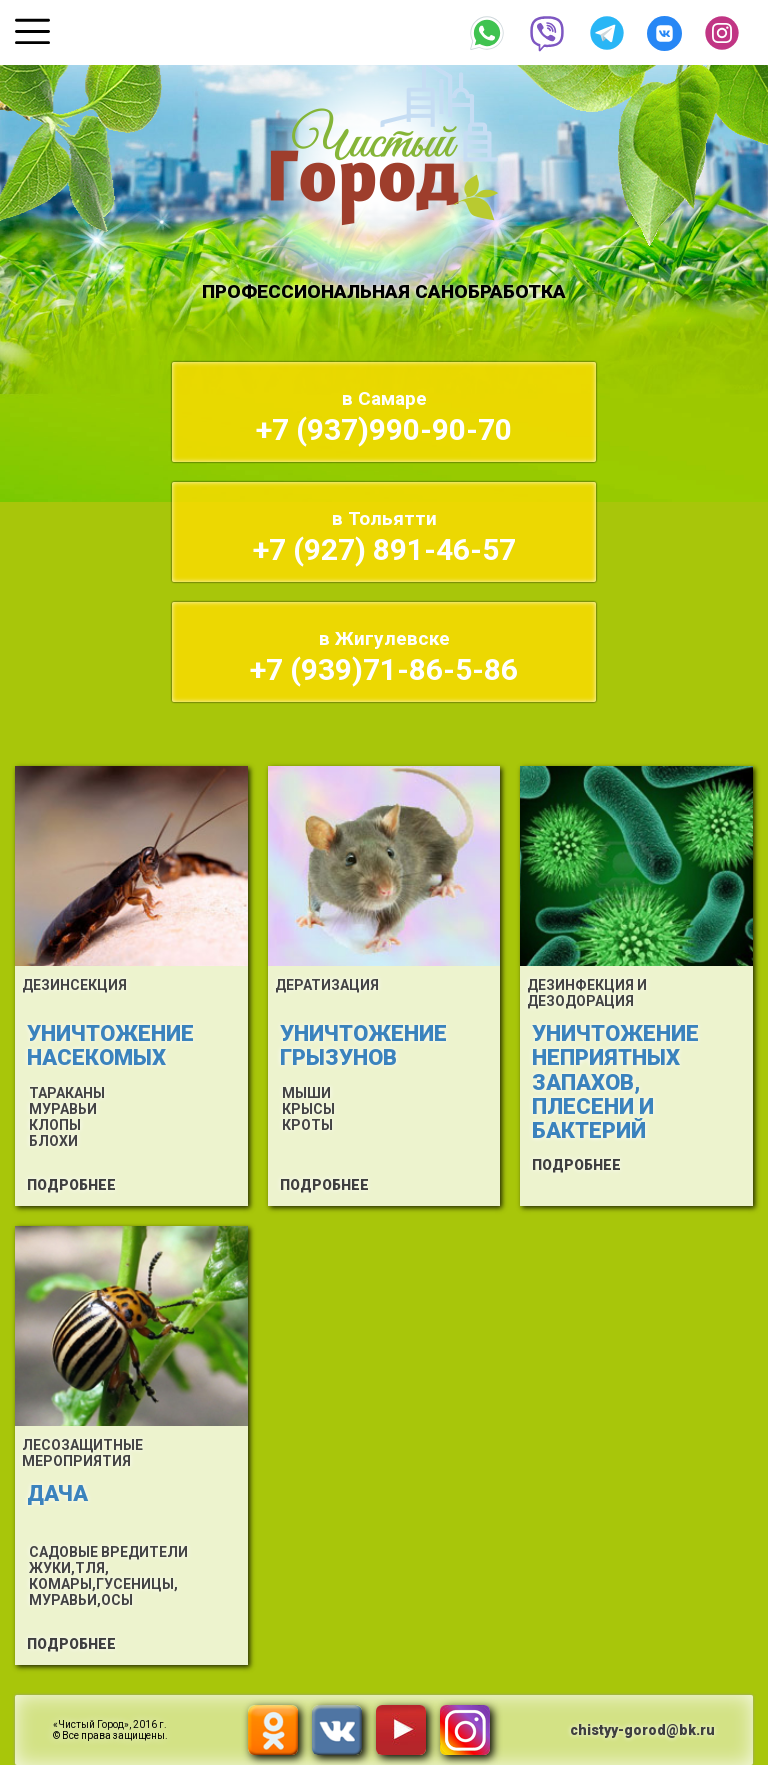  Describe the element at coordinates (384, 657) in the screenshot. I see `+7 (939)71-86-5-86` at that location.